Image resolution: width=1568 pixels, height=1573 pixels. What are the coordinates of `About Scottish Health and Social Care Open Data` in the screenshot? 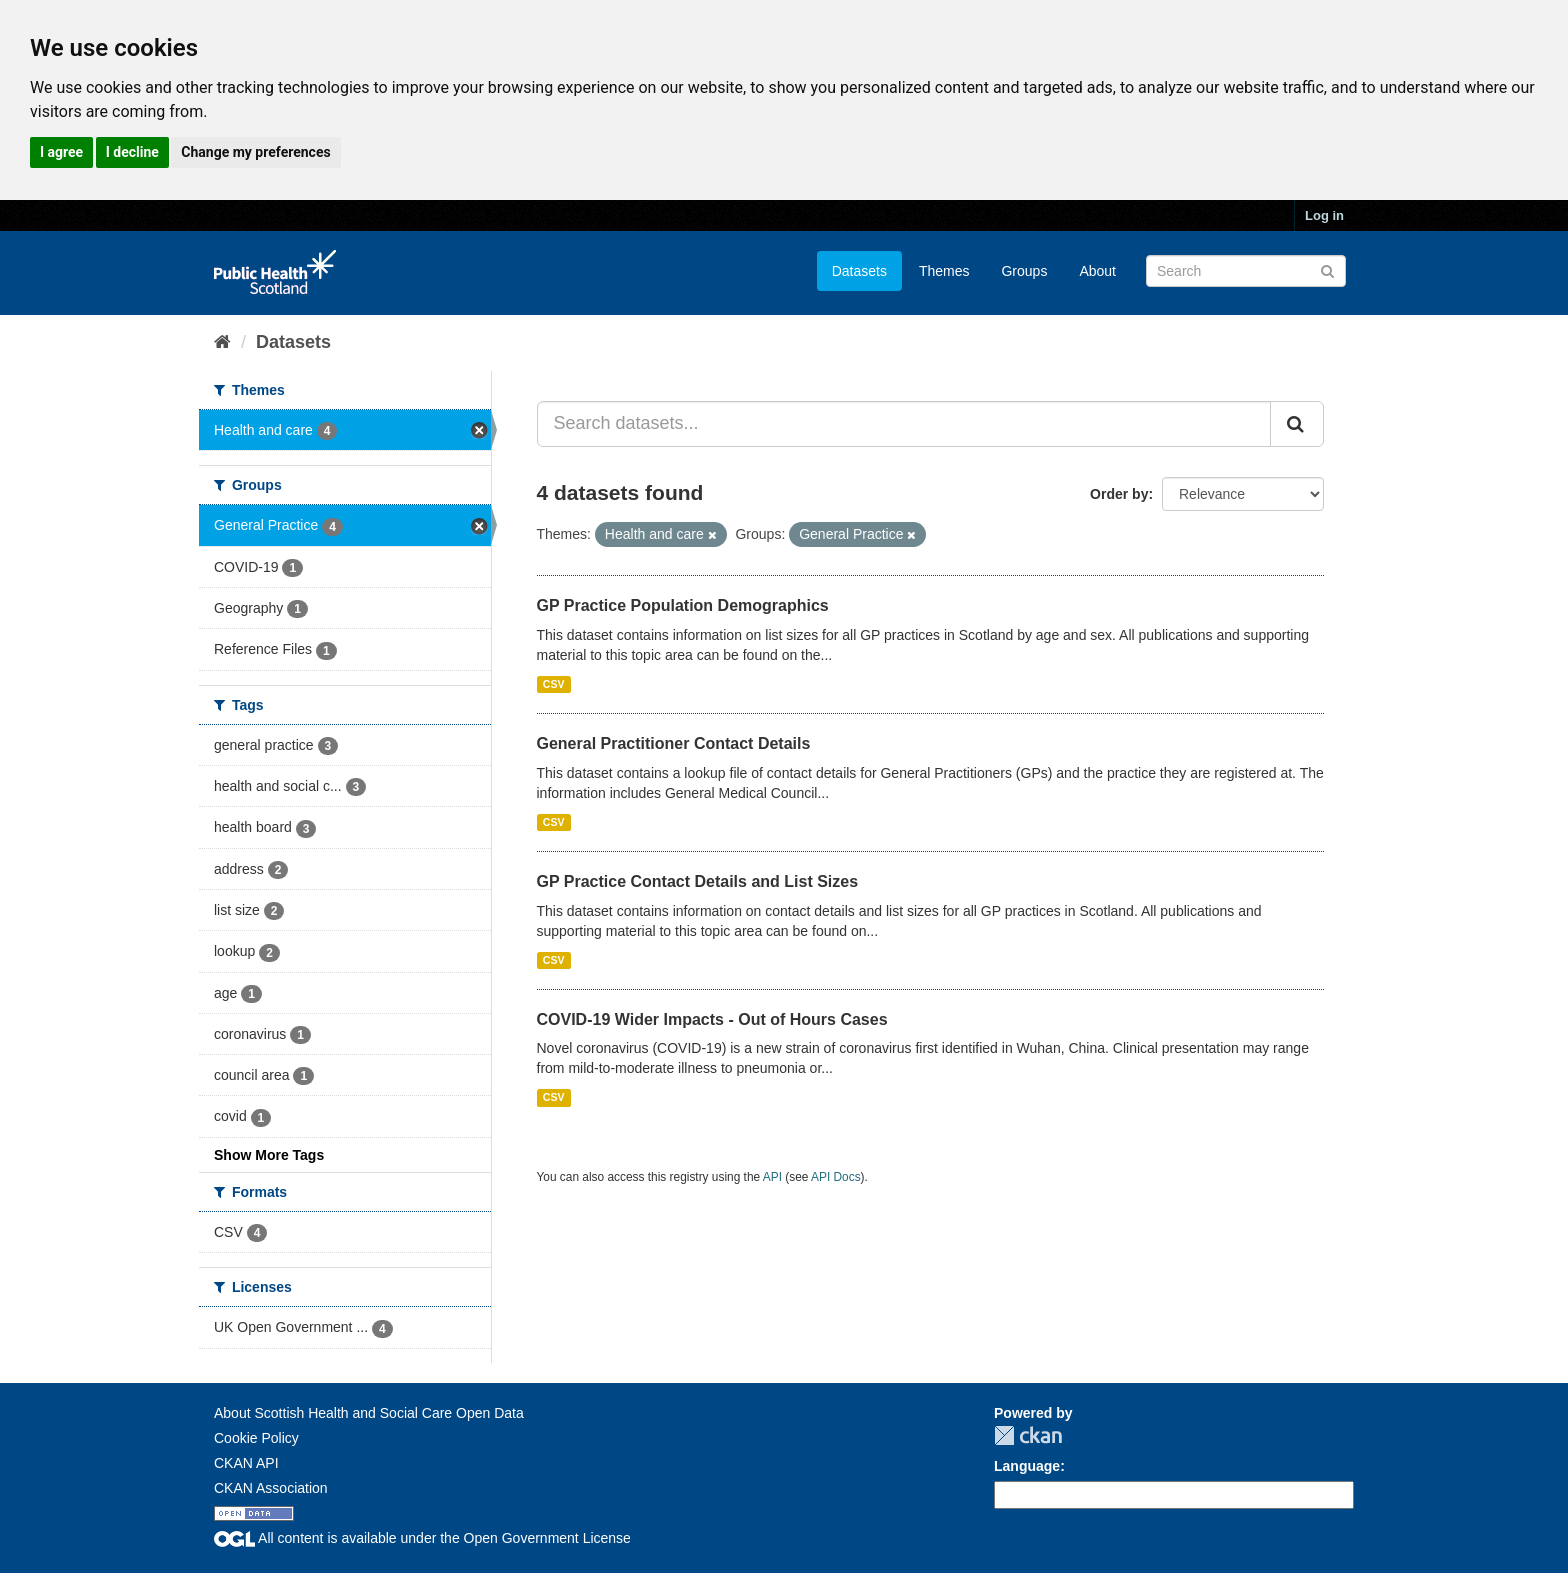 It's located at (369, 1413).